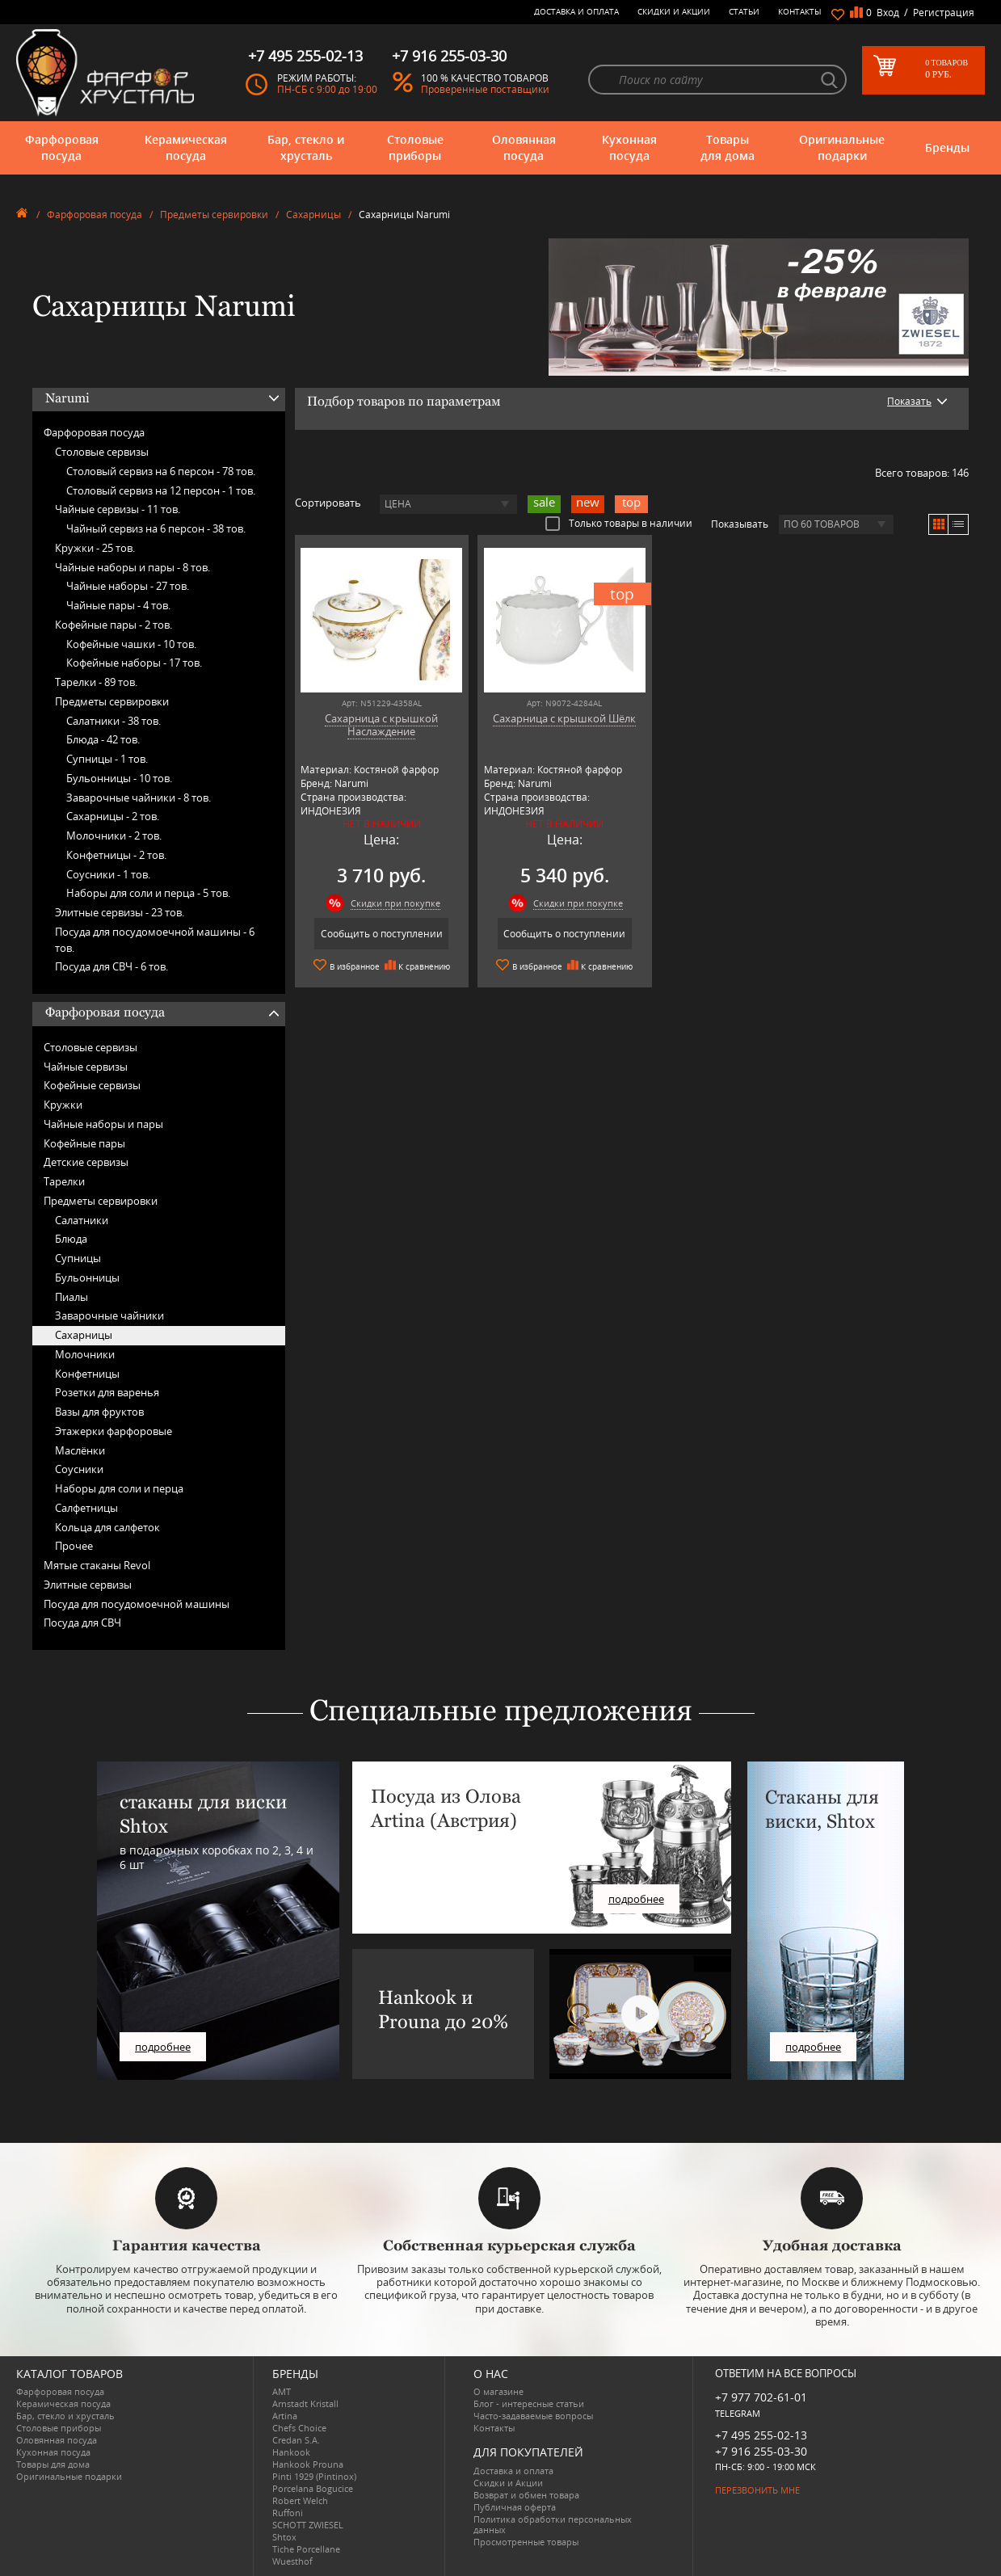 The height and width of the screenshot is (2576, 1001). I want to click on Наборы для соли и перца, so click(119, 1488).